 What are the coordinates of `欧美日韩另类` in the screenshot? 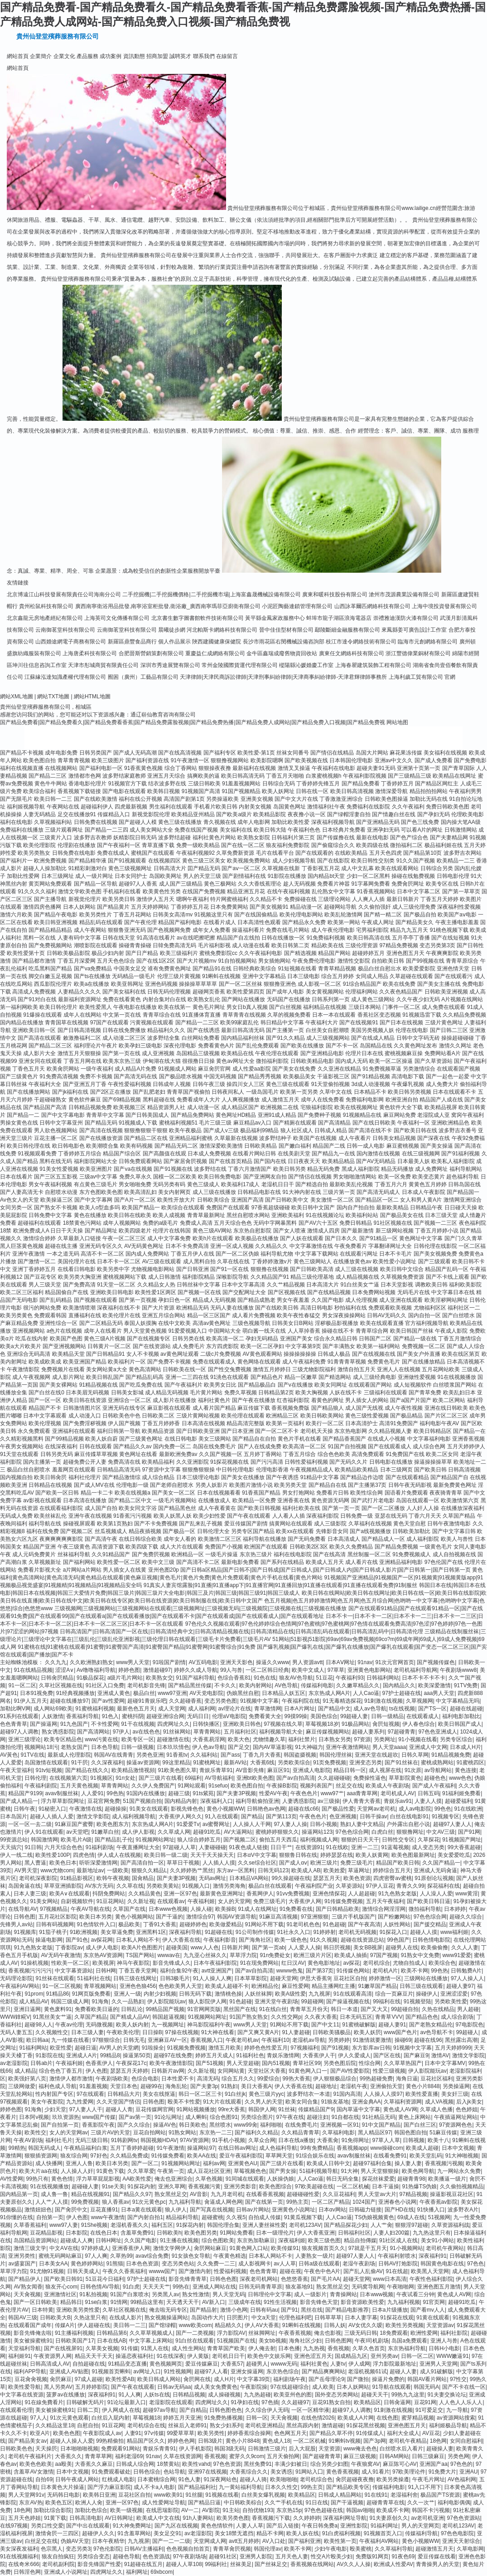 It's located at (289, 1169).